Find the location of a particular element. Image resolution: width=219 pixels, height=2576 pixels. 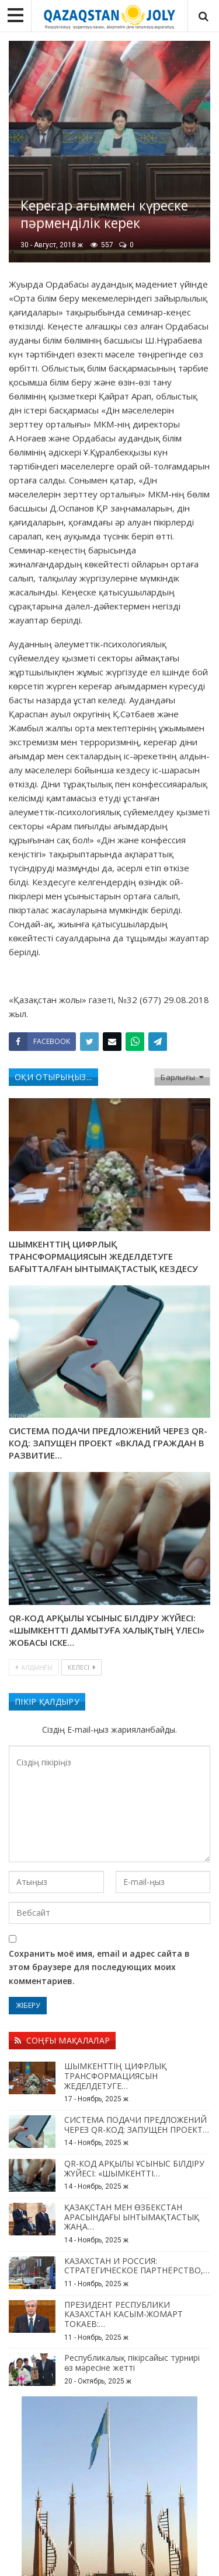

ШЫМКЕНТТІҢ ЦИФРЛЫҚ ТРАНСФОРМАЦИЯСЫН ЖЕДЕЛДЕТУГЕ БАҒЫТТАЛҒАН ЫНТЫМАҚТАСТЫҚ КЕЗДЕСУ is located at coordinates (103, 1256).